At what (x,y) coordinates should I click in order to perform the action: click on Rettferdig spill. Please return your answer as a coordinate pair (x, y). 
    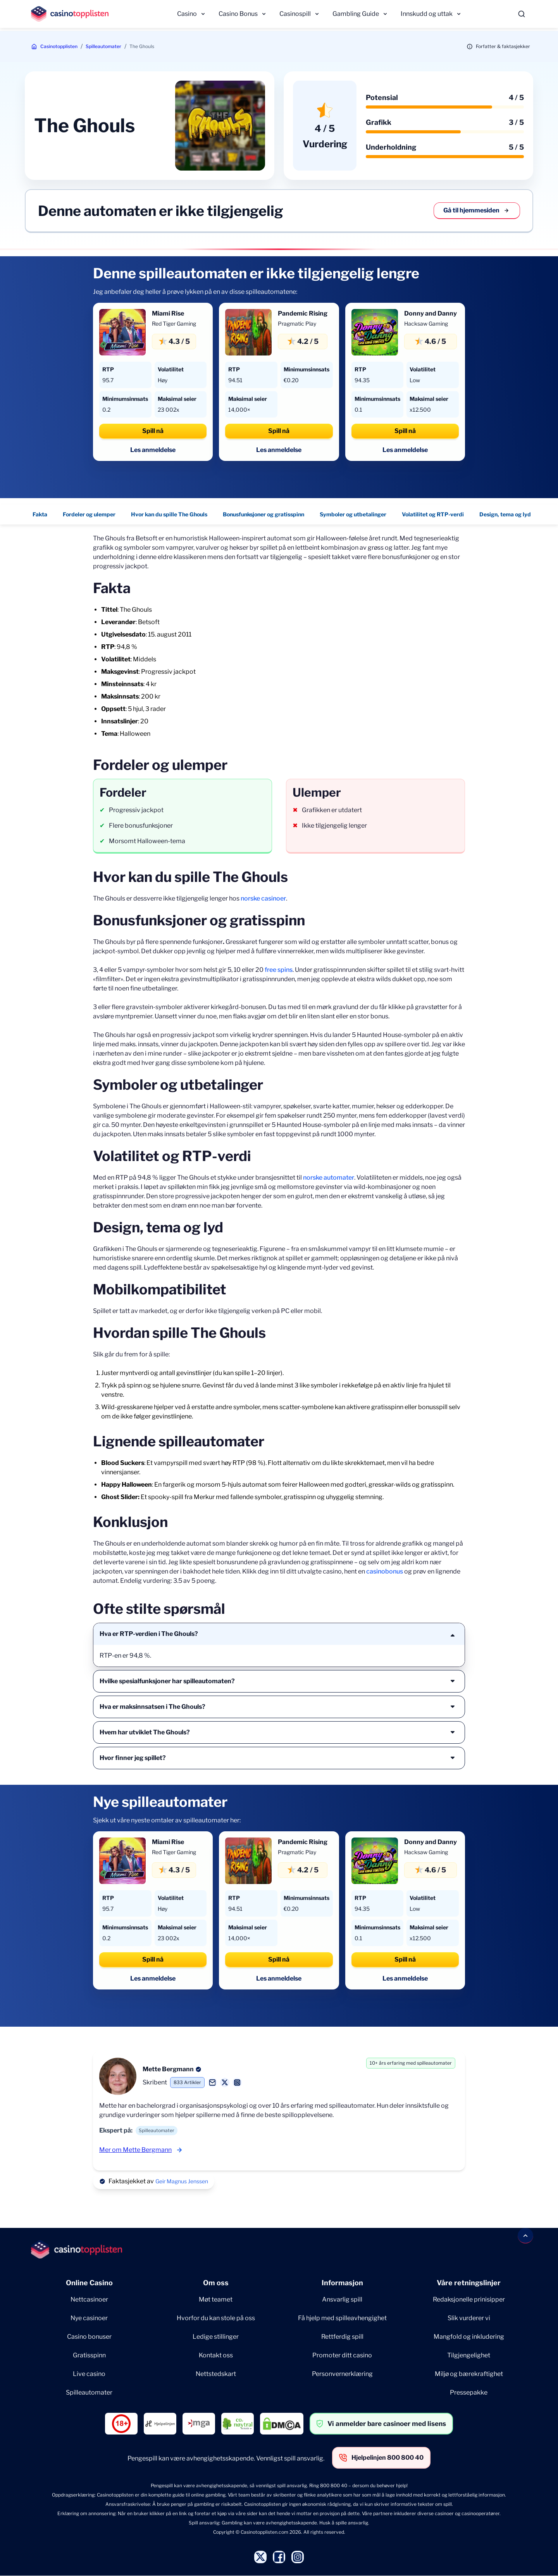
    Looking at the image, I should click on (342, 2336).